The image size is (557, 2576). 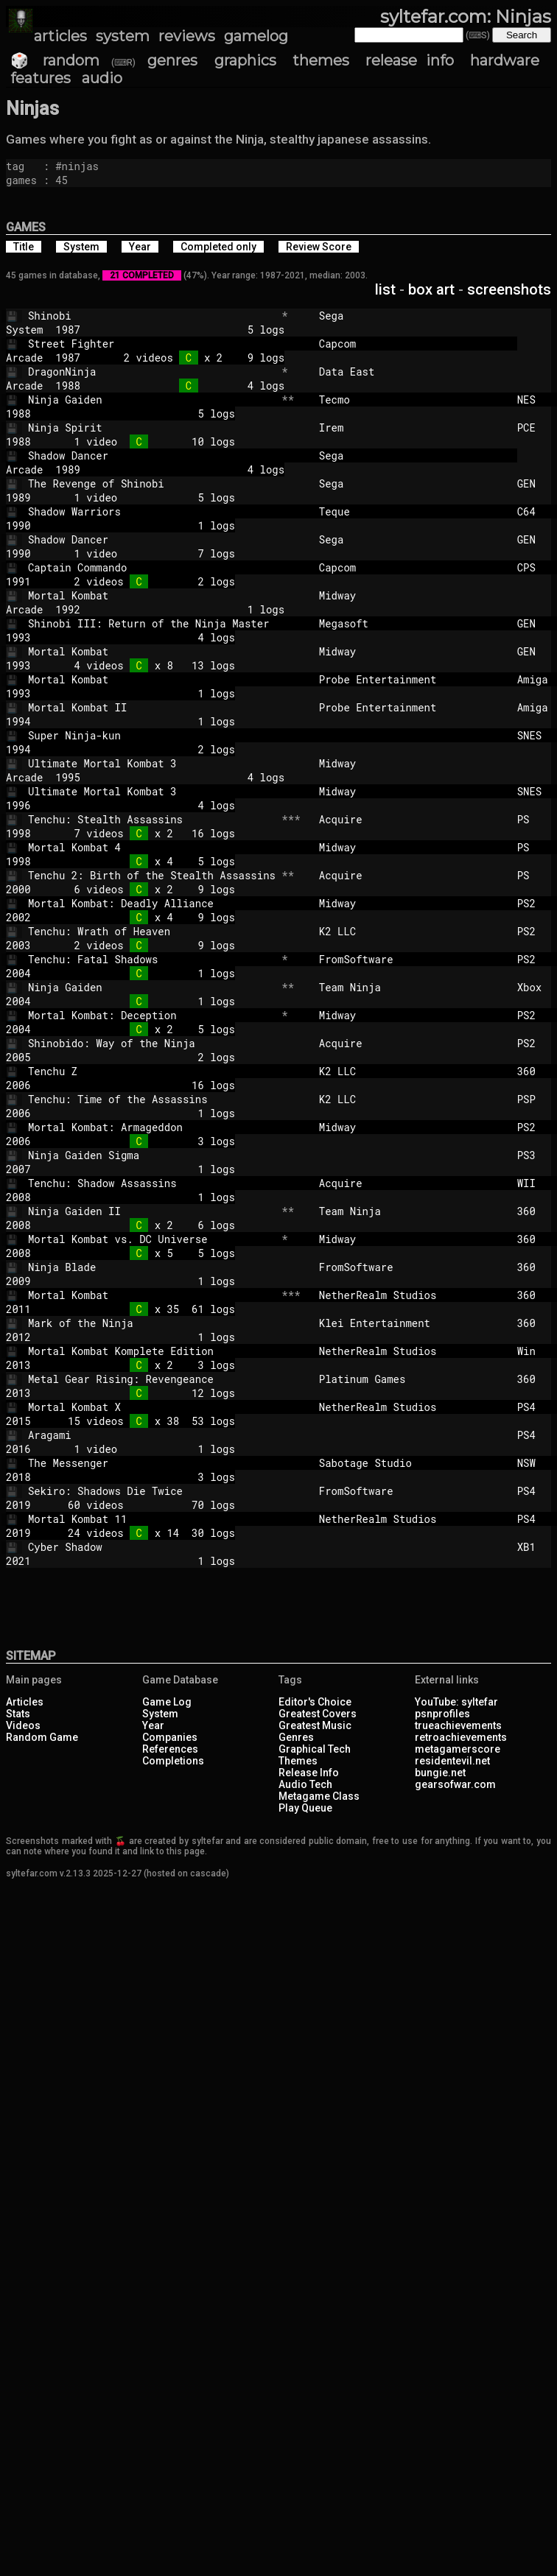 What do you see at coordinates (535, 511) in the screenshot?
I see `C64` at bounding box center [535, 511].